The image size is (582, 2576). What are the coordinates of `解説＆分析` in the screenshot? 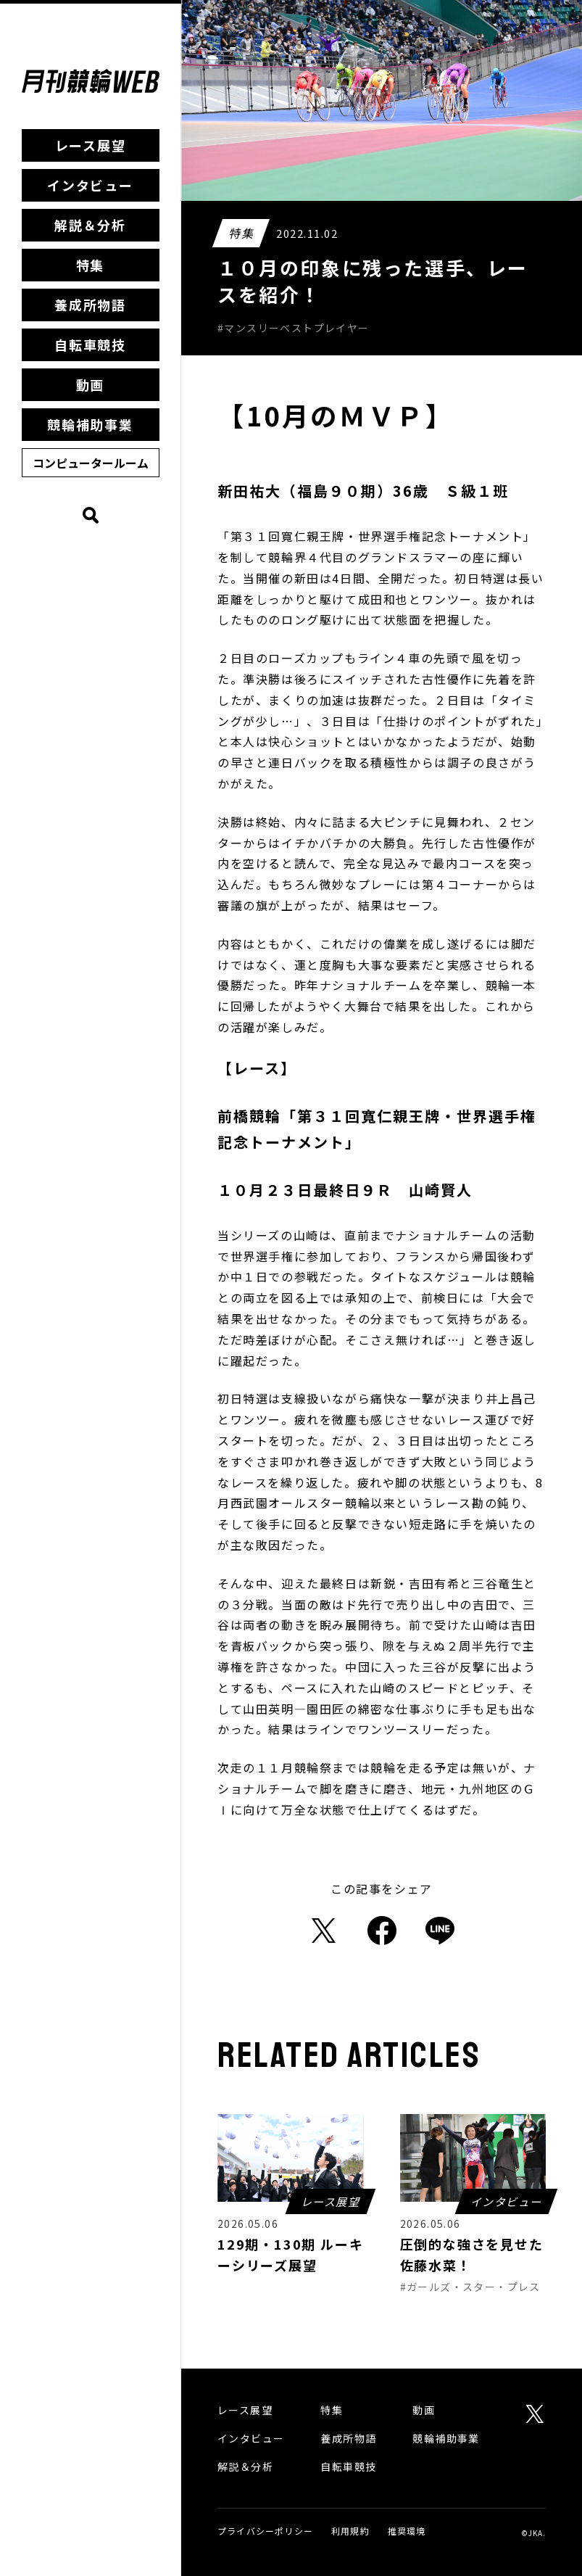 It's located at (90, 224).